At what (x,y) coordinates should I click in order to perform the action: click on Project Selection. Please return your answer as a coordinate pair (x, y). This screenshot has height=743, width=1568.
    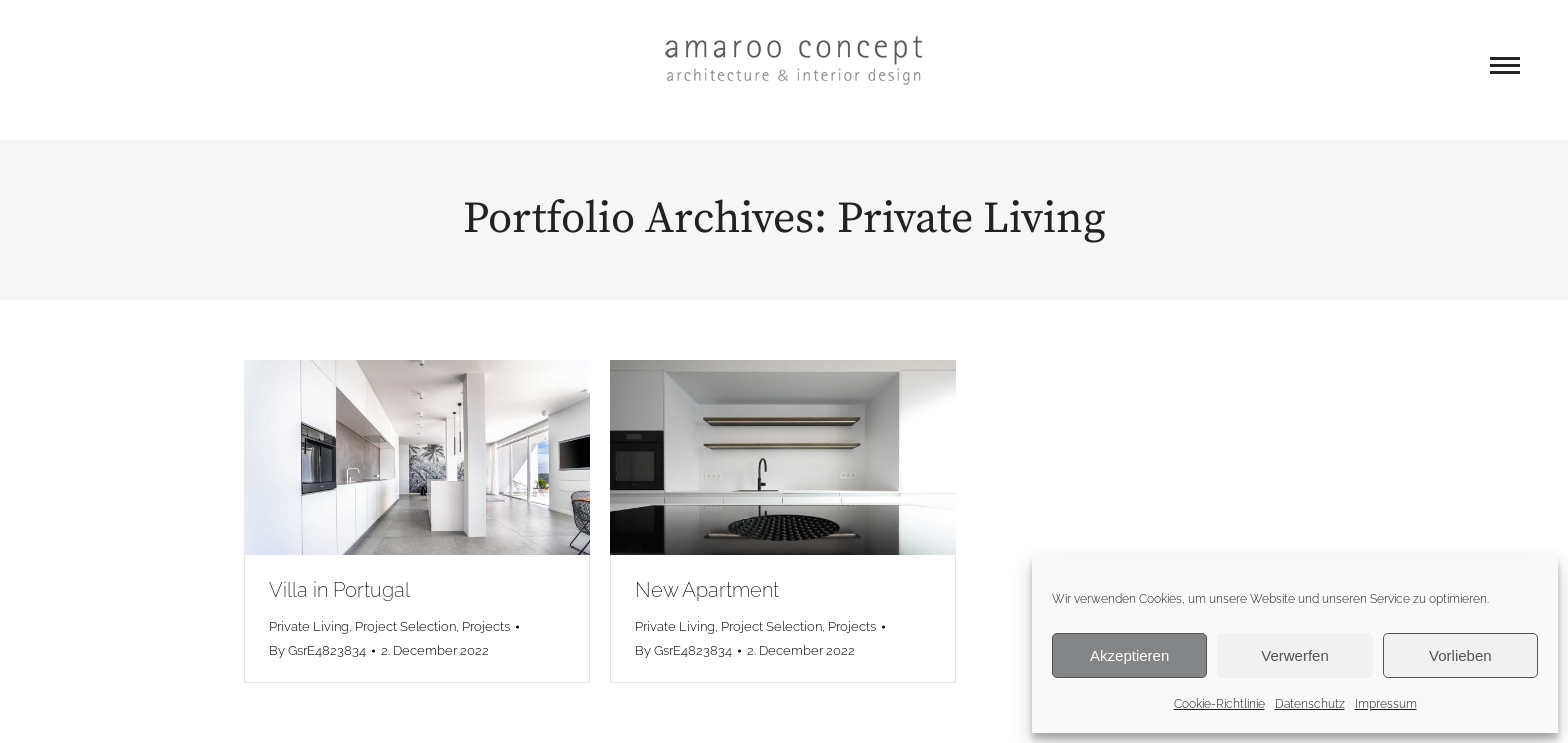
    Looking at the image, I should click on (405, 626).